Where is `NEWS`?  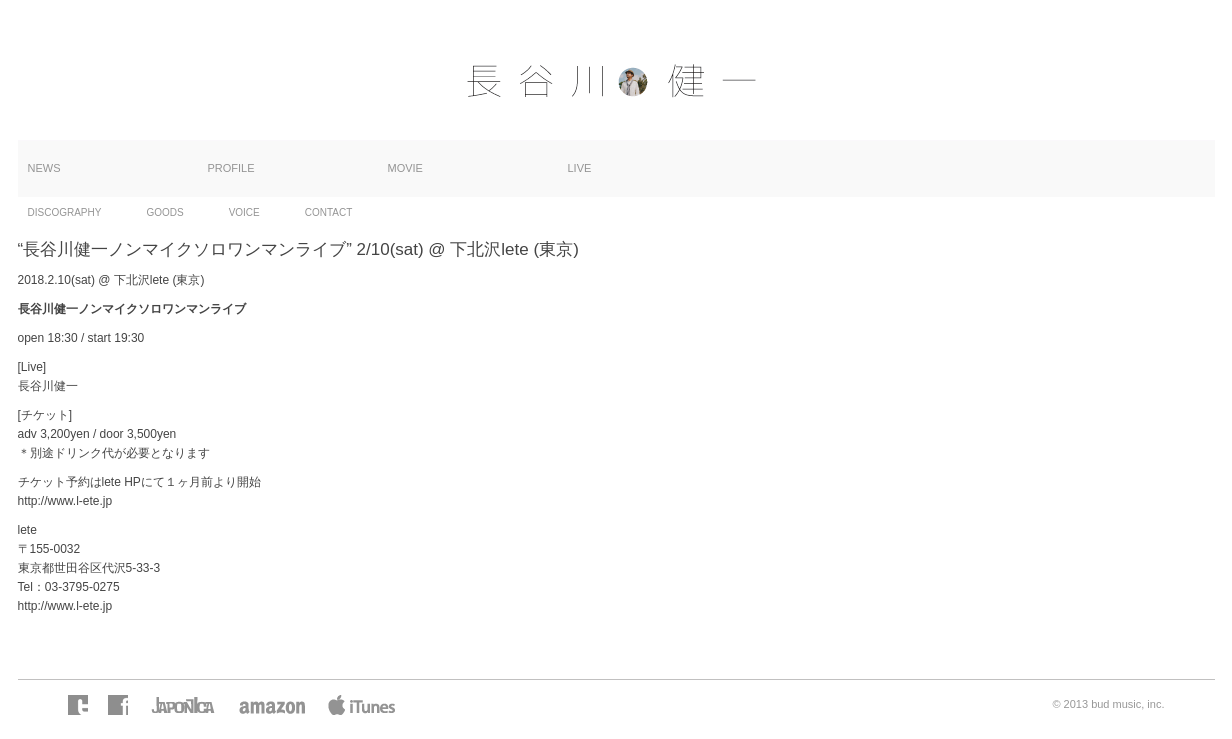 NEWS is located at coordinates (44, 168).